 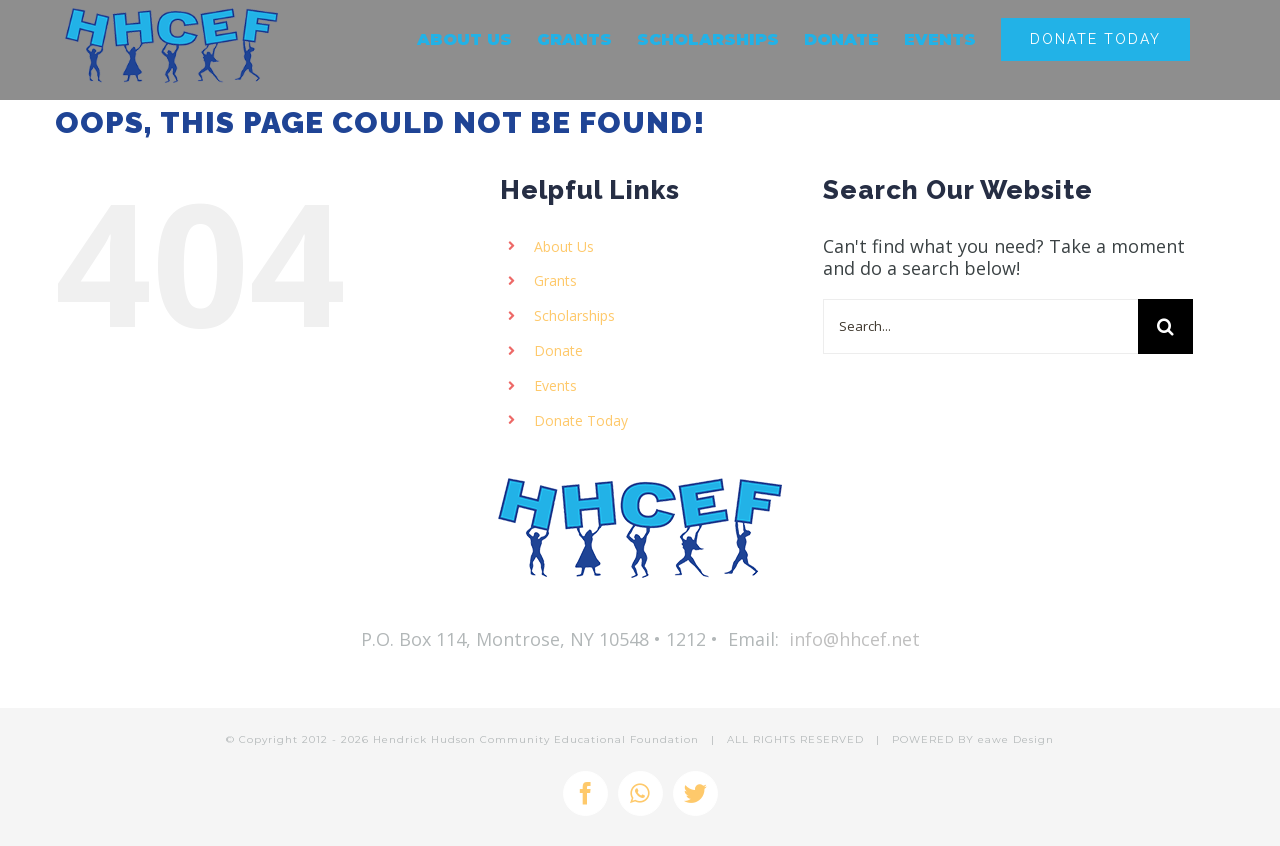 I want to click on [Search...], so click(x=980, y=326).